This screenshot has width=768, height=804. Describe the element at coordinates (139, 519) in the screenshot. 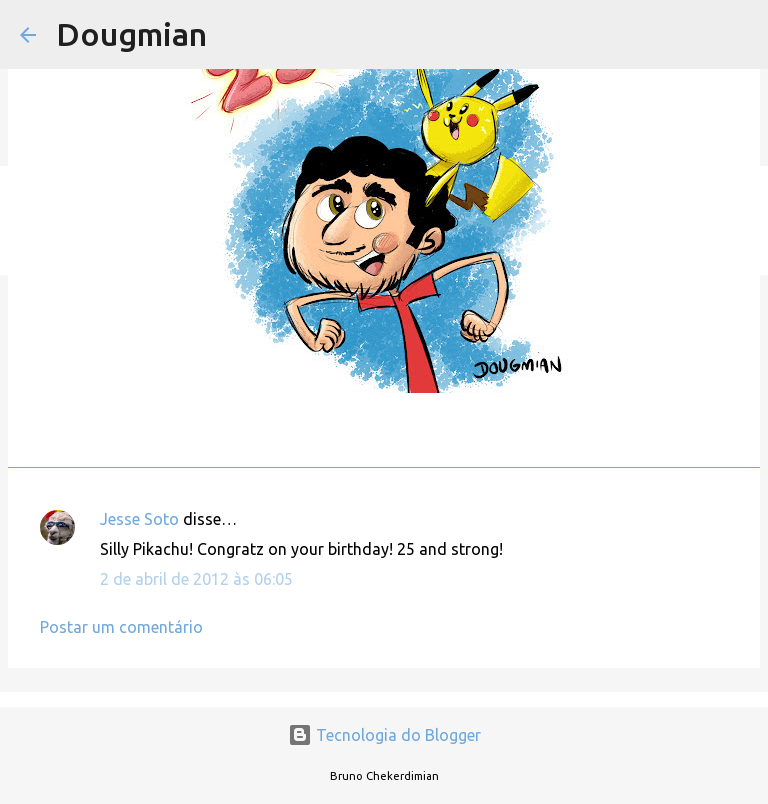

I see `Jesse Soto` at that location.